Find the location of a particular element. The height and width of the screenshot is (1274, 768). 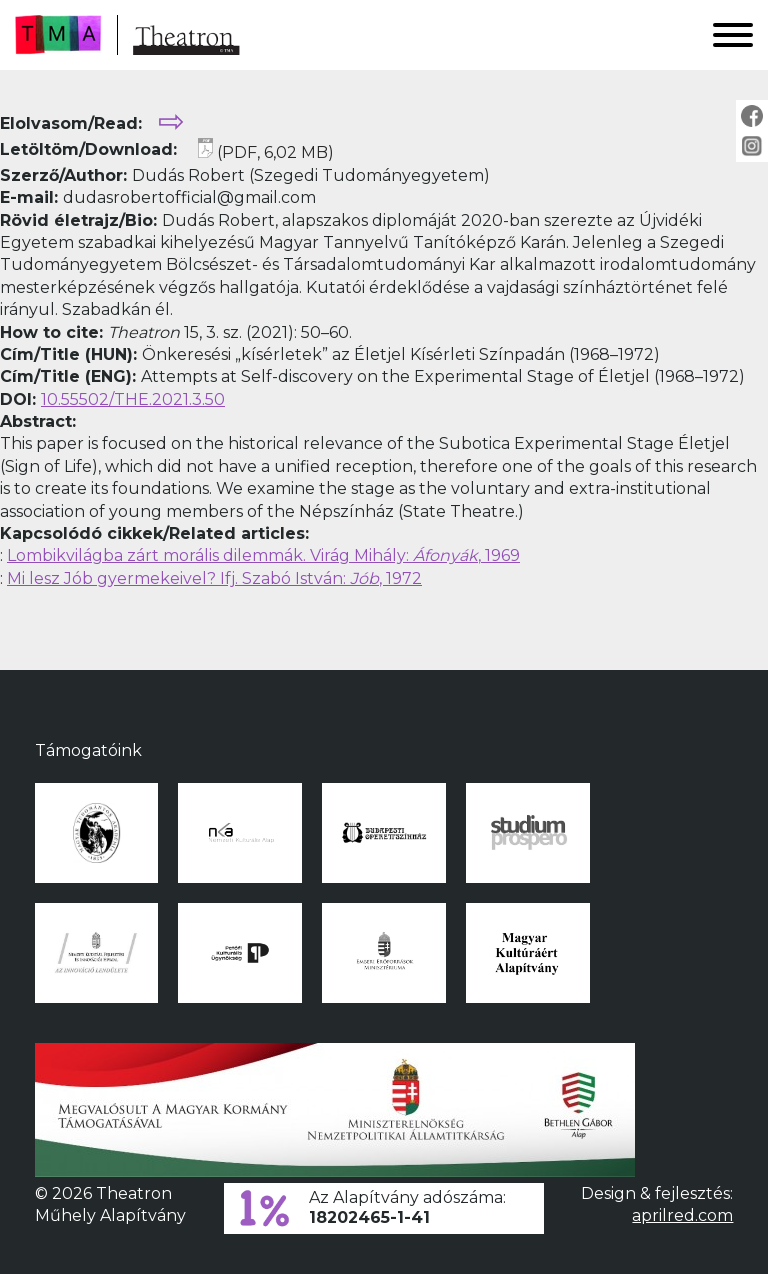

Lombikvilágba zárt morális dilemmák. Virág Mihály: , 1969 is located at coordinates (263, 555).